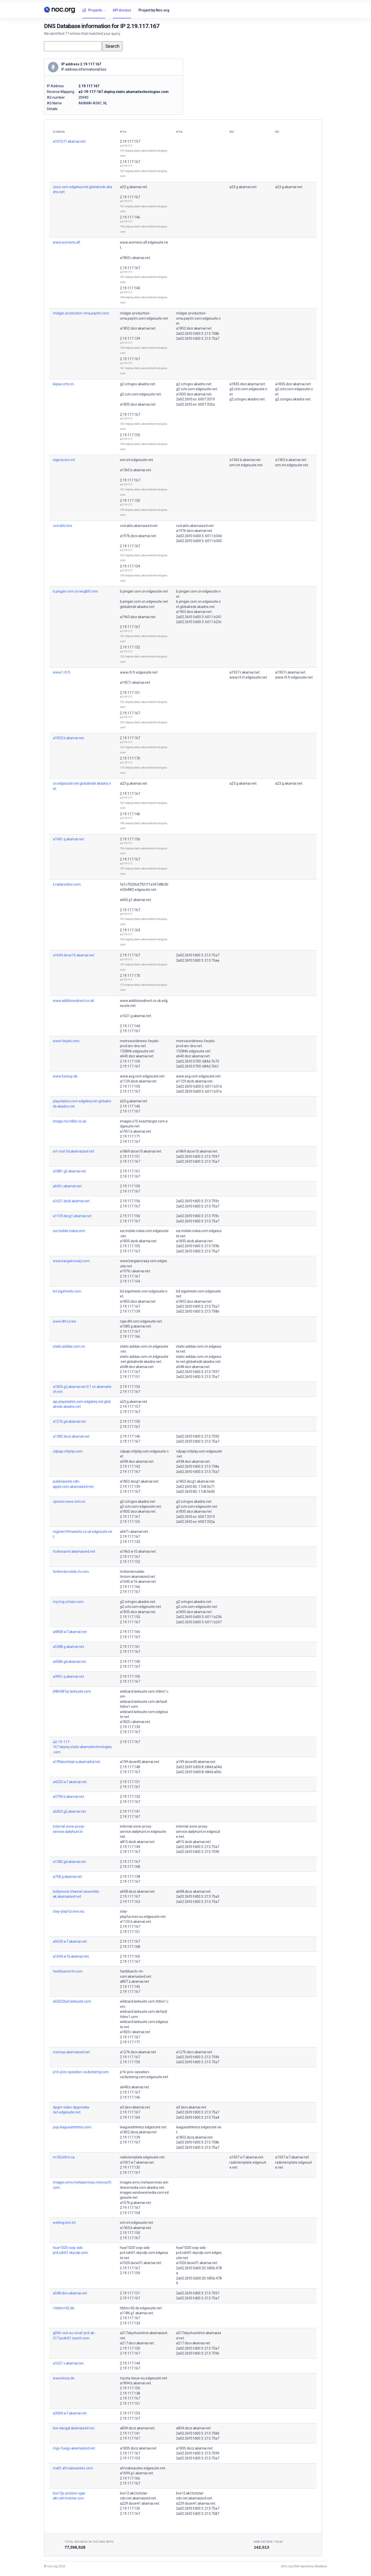  Describe the element at coordinates (143, 1831) in the screenshot. I see `internal-zone-proxy-service.dailyhunt.in.edgesuite.net.` at that location.